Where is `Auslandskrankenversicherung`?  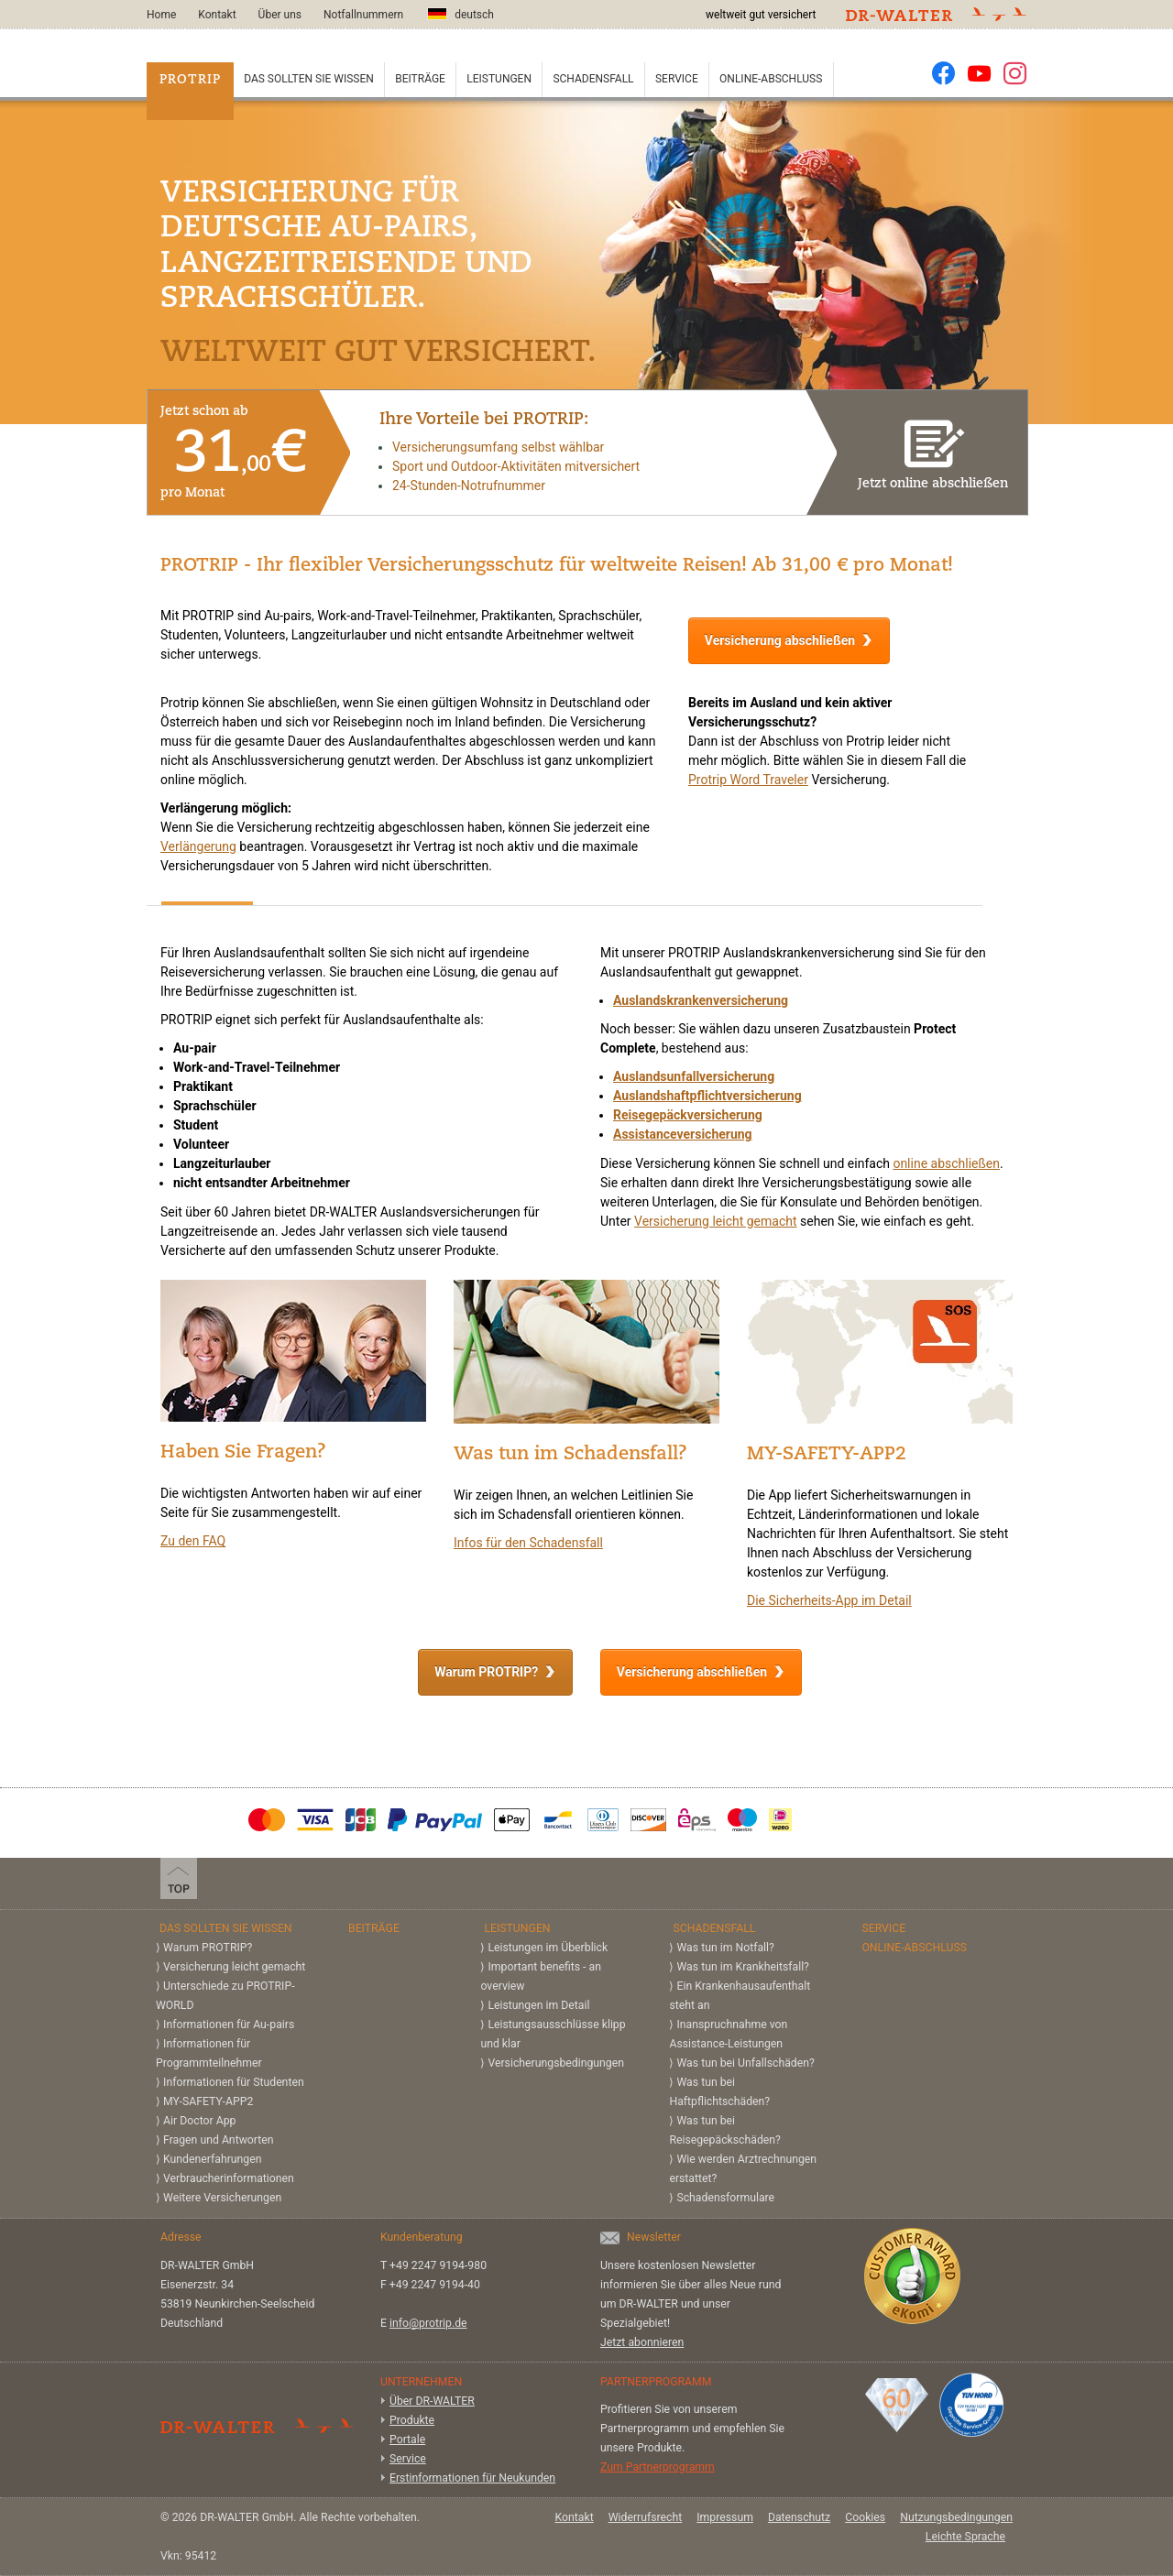 Auslandskrankenversicherung is located at coordinates (700, 1000).